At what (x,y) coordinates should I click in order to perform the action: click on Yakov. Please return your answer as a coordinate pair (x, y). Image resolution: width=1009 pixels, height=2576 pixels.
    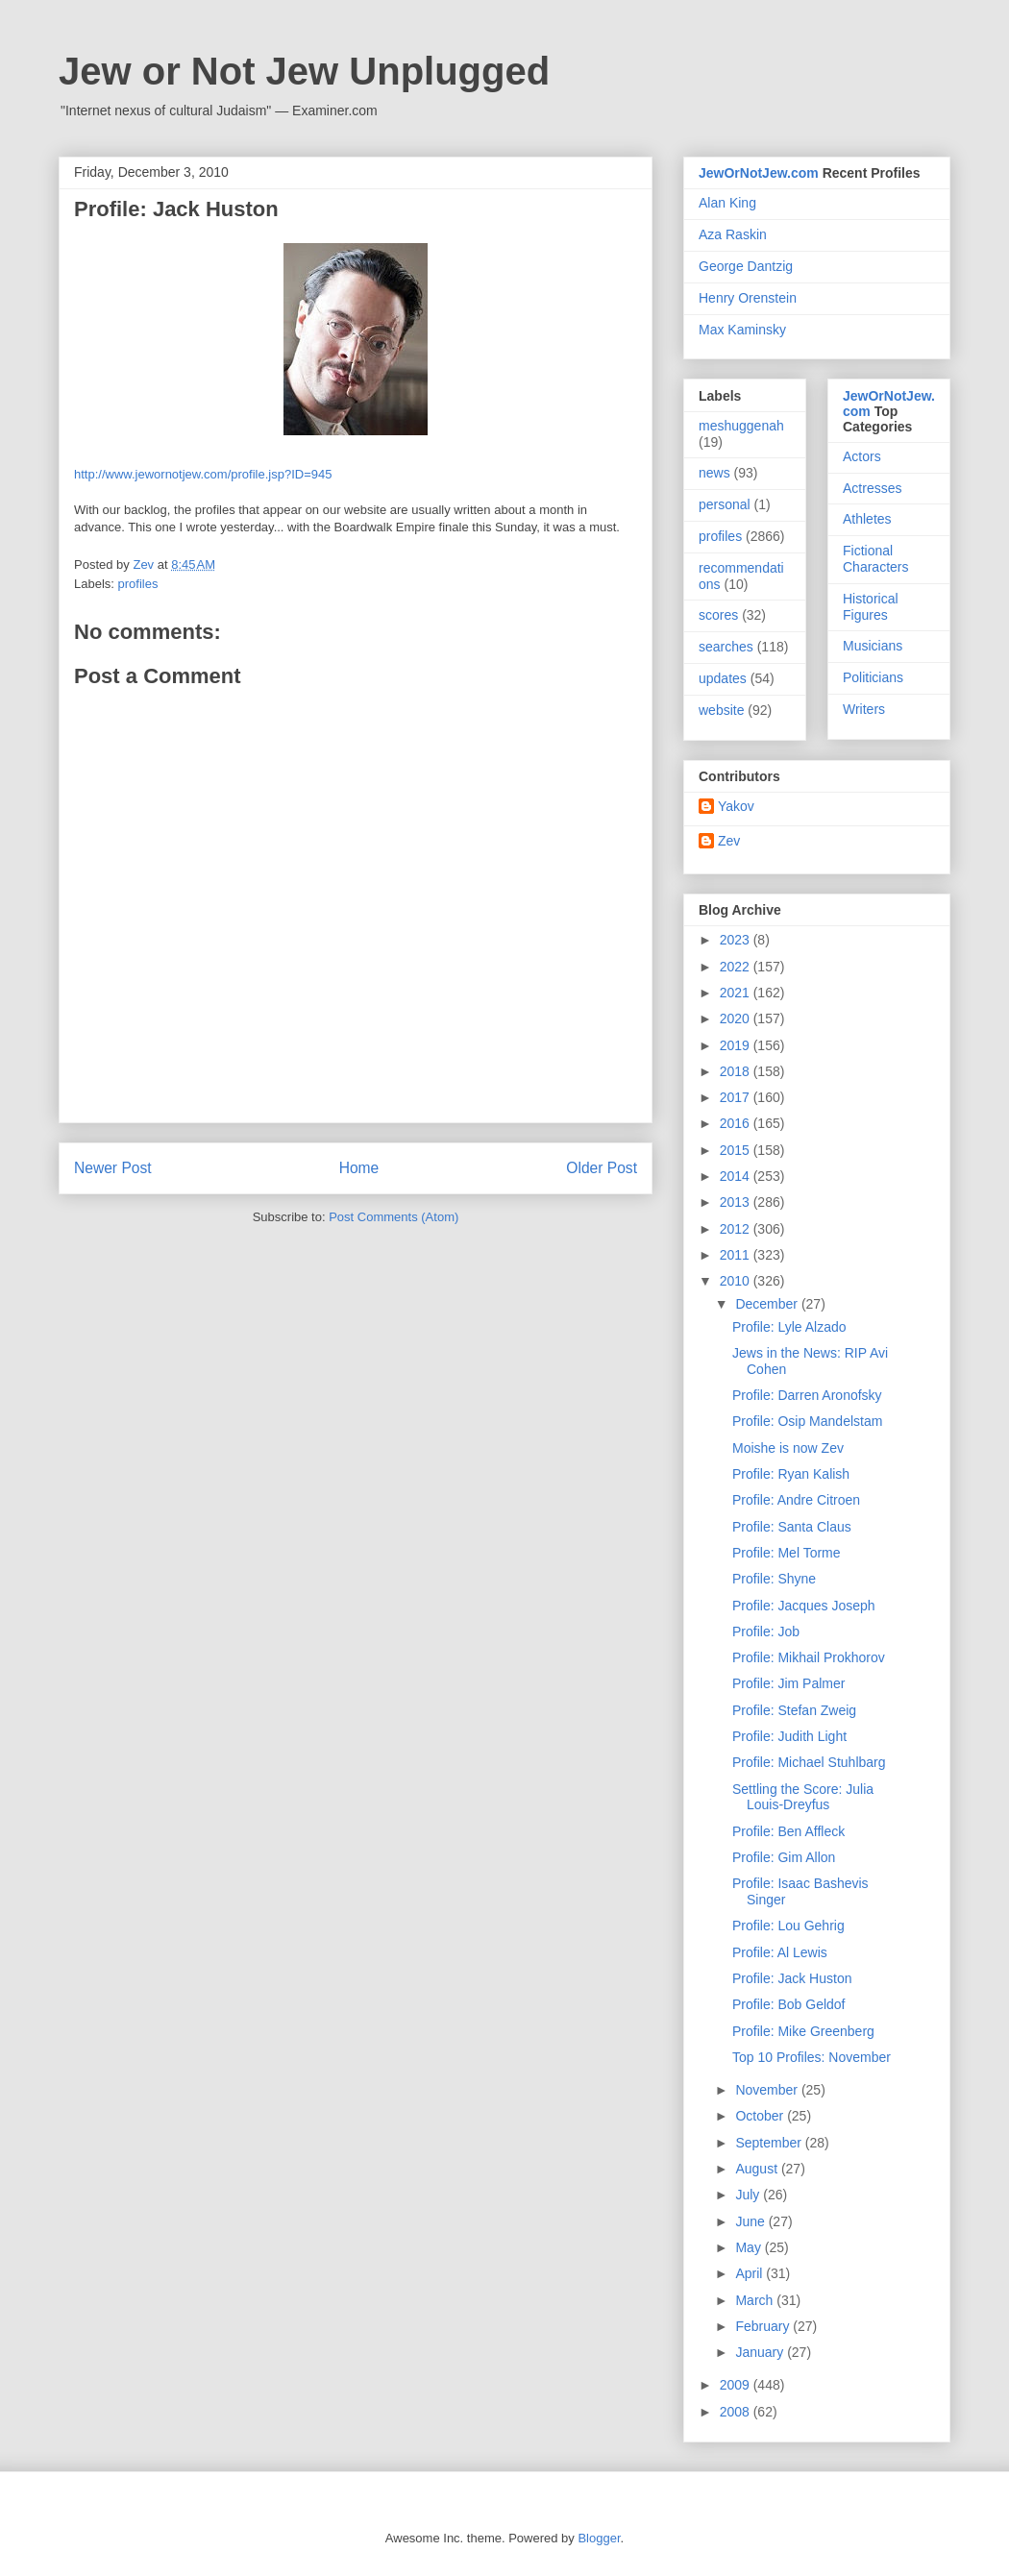
    Looking at the image, I should click on (736, 806).